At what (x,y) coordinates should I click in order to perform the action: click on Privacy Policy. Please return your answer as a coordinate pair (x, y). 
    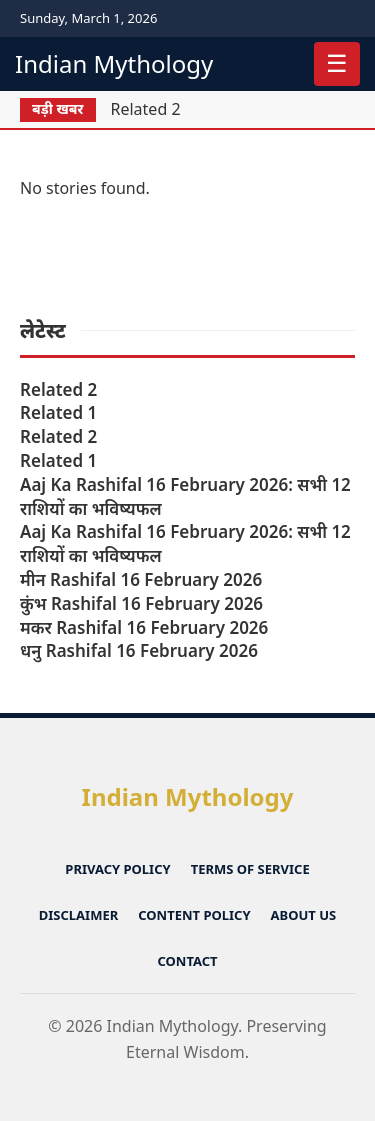
    Looking at the image, I should click on (117, 869).